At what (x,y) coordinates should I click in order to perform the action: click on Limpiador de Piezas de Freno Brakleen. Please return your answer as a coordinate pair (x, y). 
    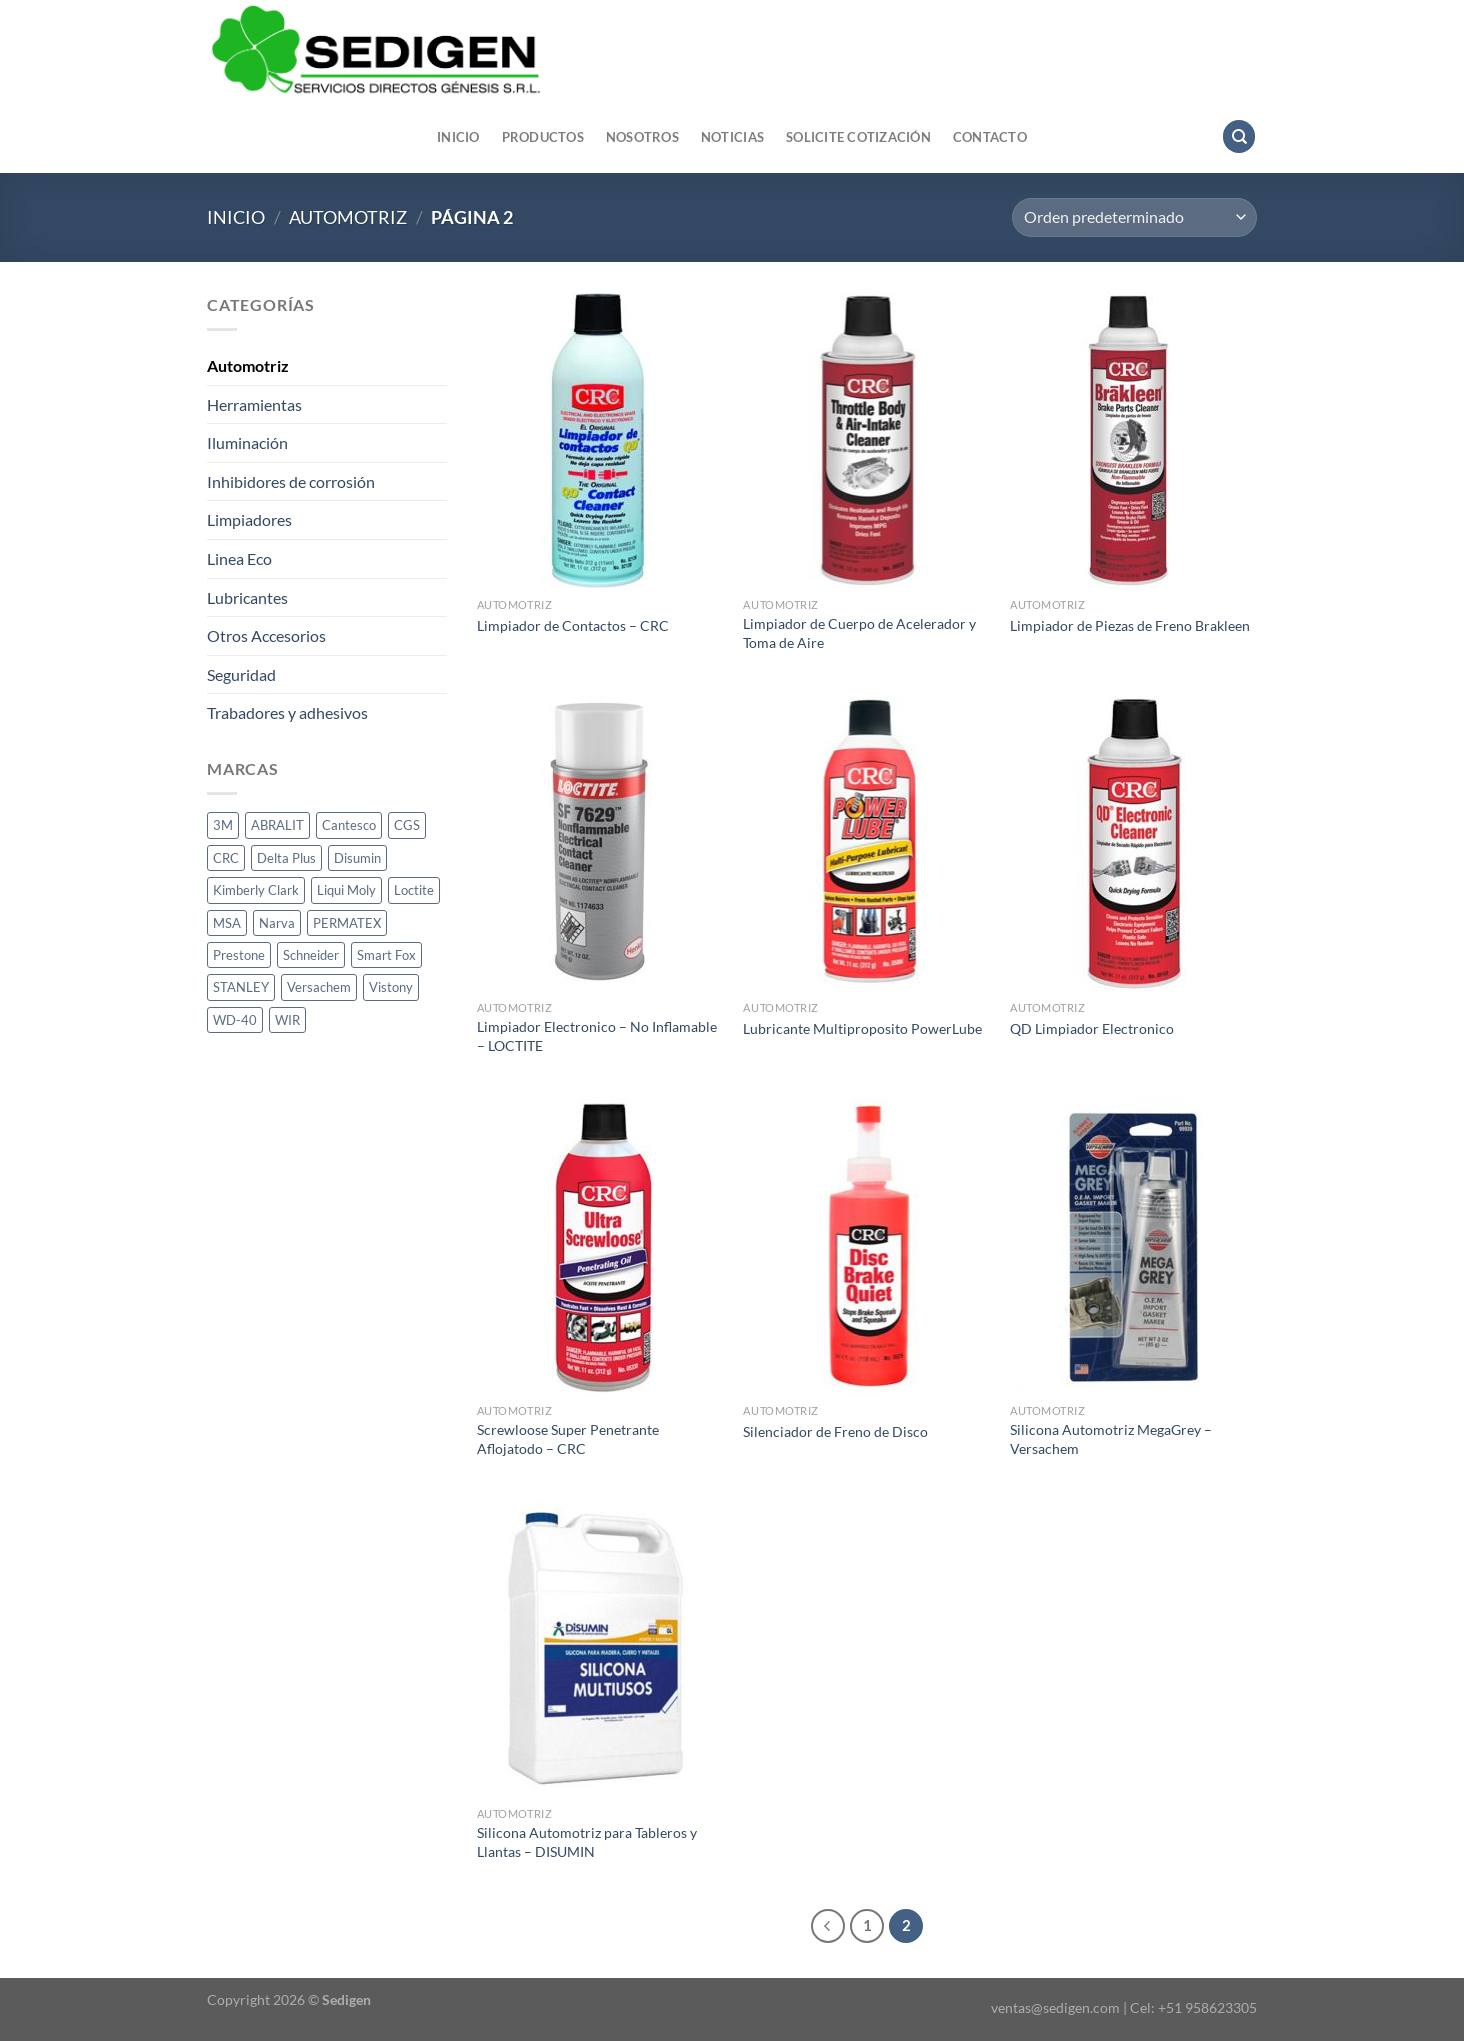
    Looking at the image, I should click on (1130, 625).